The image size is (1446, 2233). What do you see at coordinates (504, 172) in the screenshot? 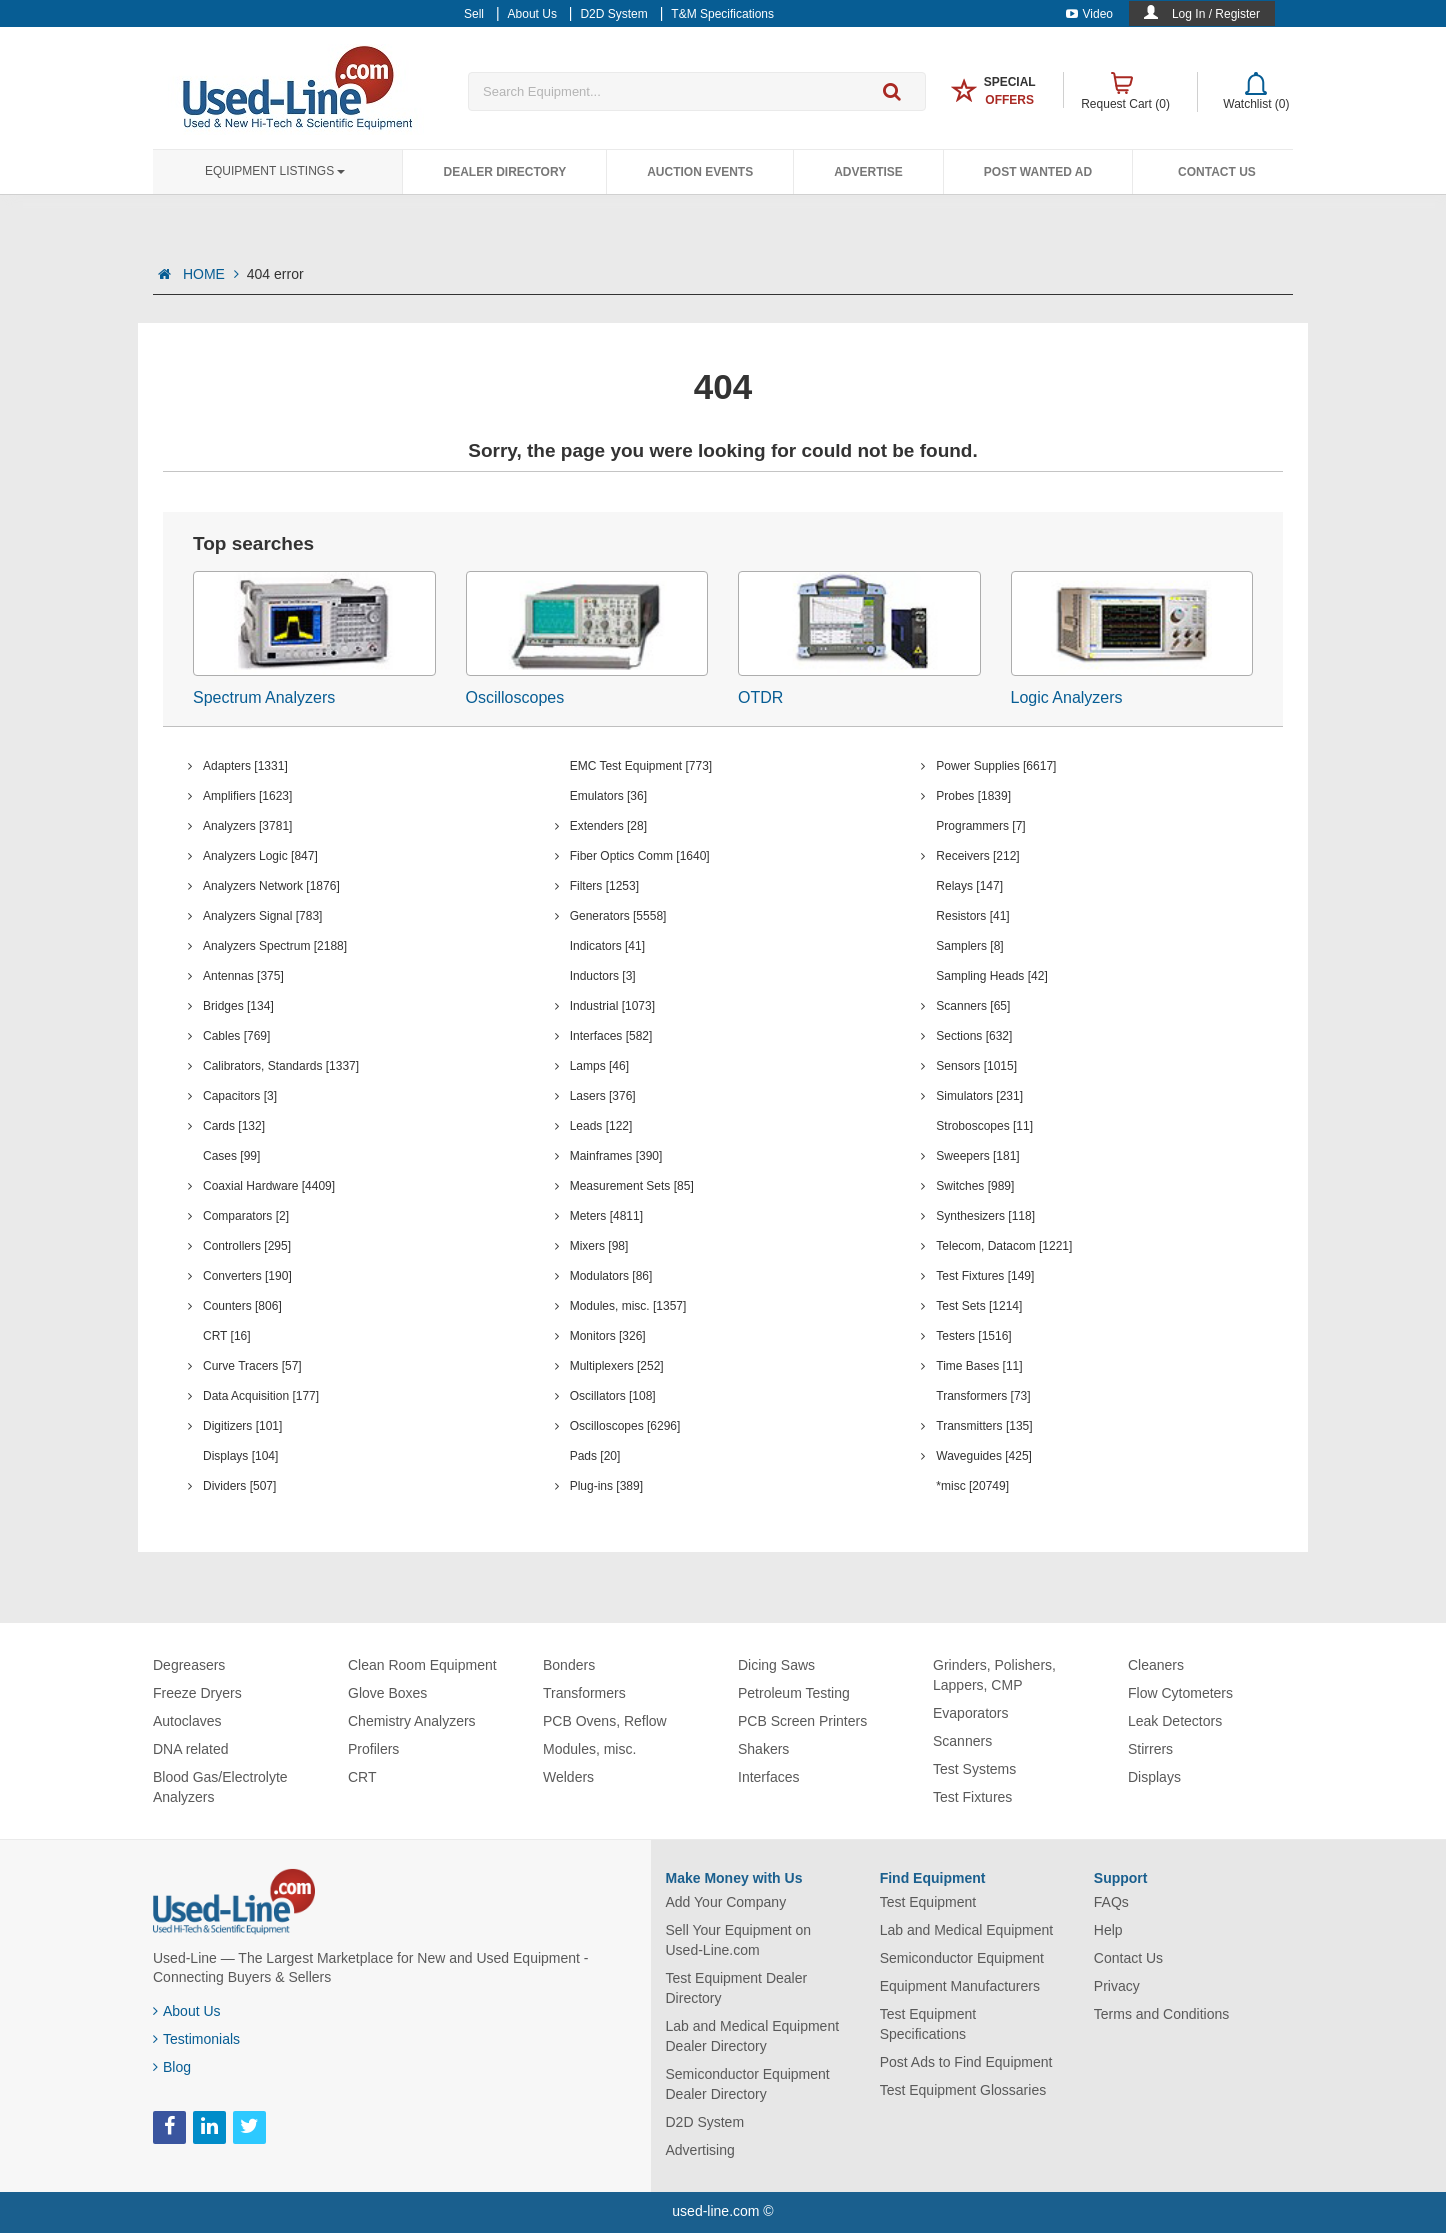
I see `Dealer Directory` at bounding box center [504, 172].